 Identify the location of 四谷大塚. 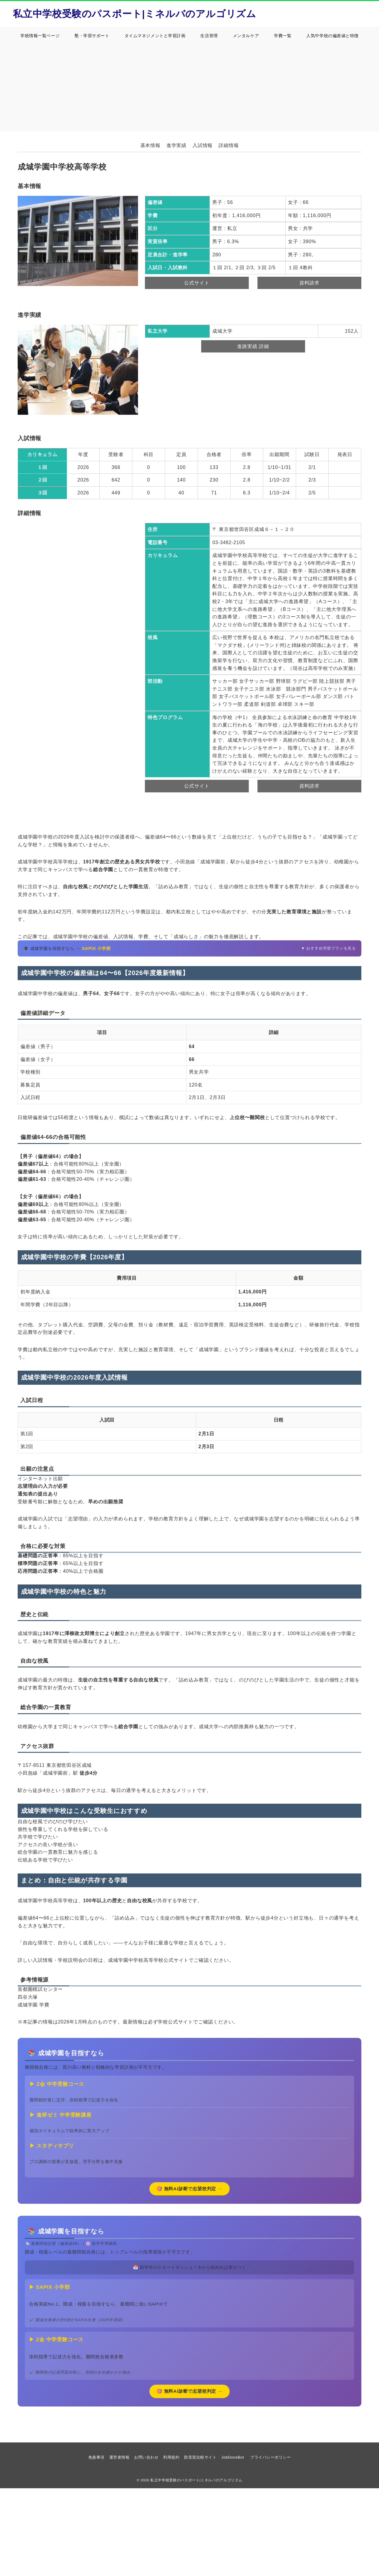
(28, 1997).